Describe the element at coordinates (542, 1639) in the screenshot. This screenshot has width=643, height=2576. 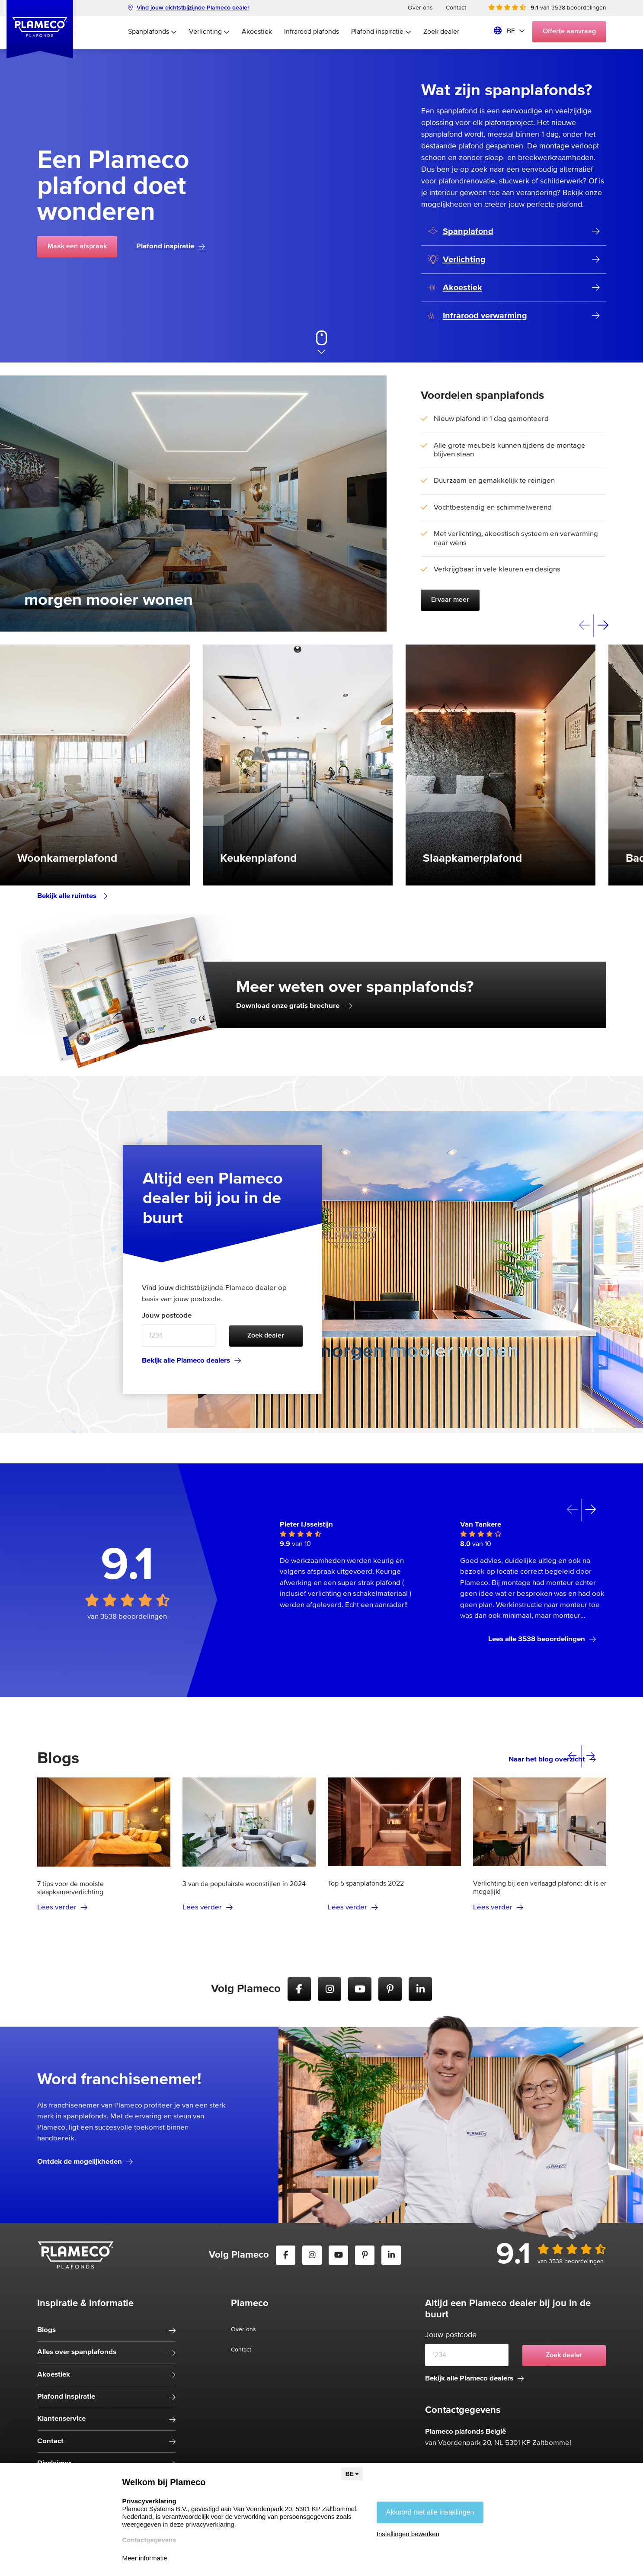
I see `Lees alle 3538 beoordelingen` at that location.